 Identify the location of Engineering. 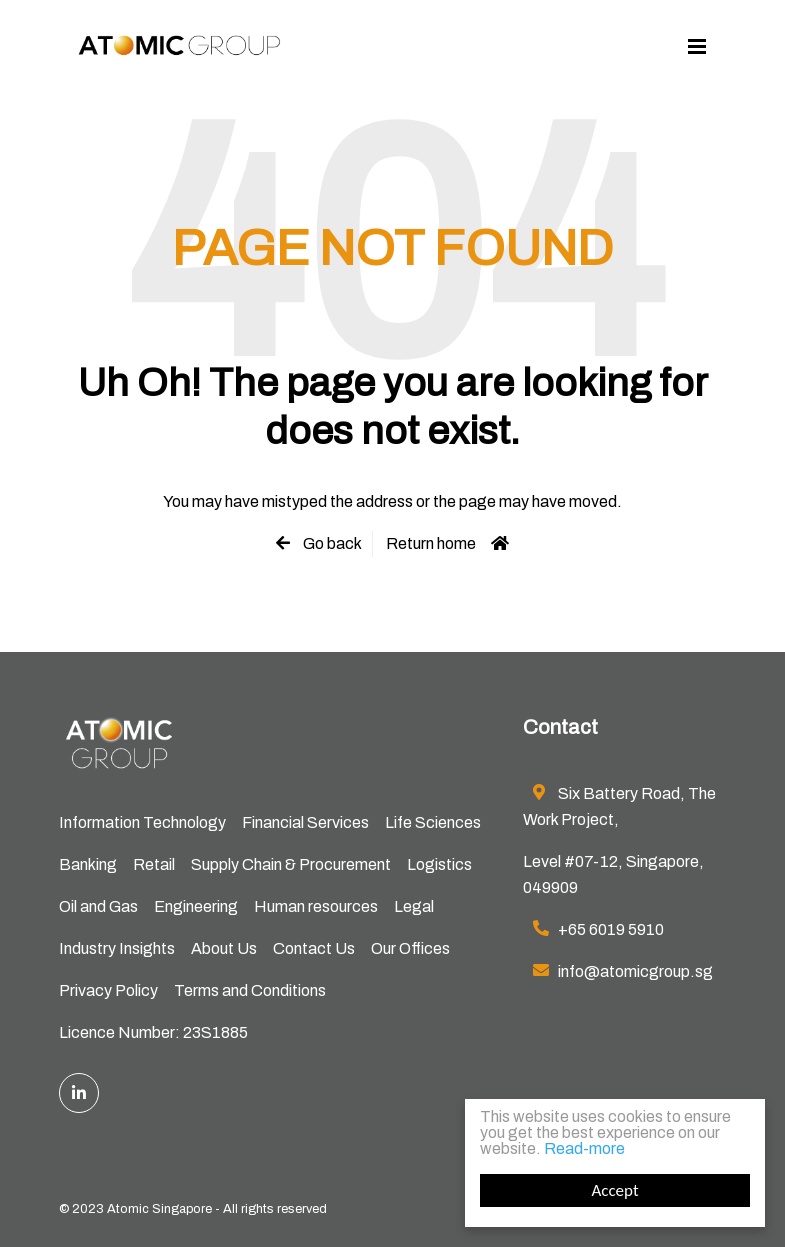
(196, 906).